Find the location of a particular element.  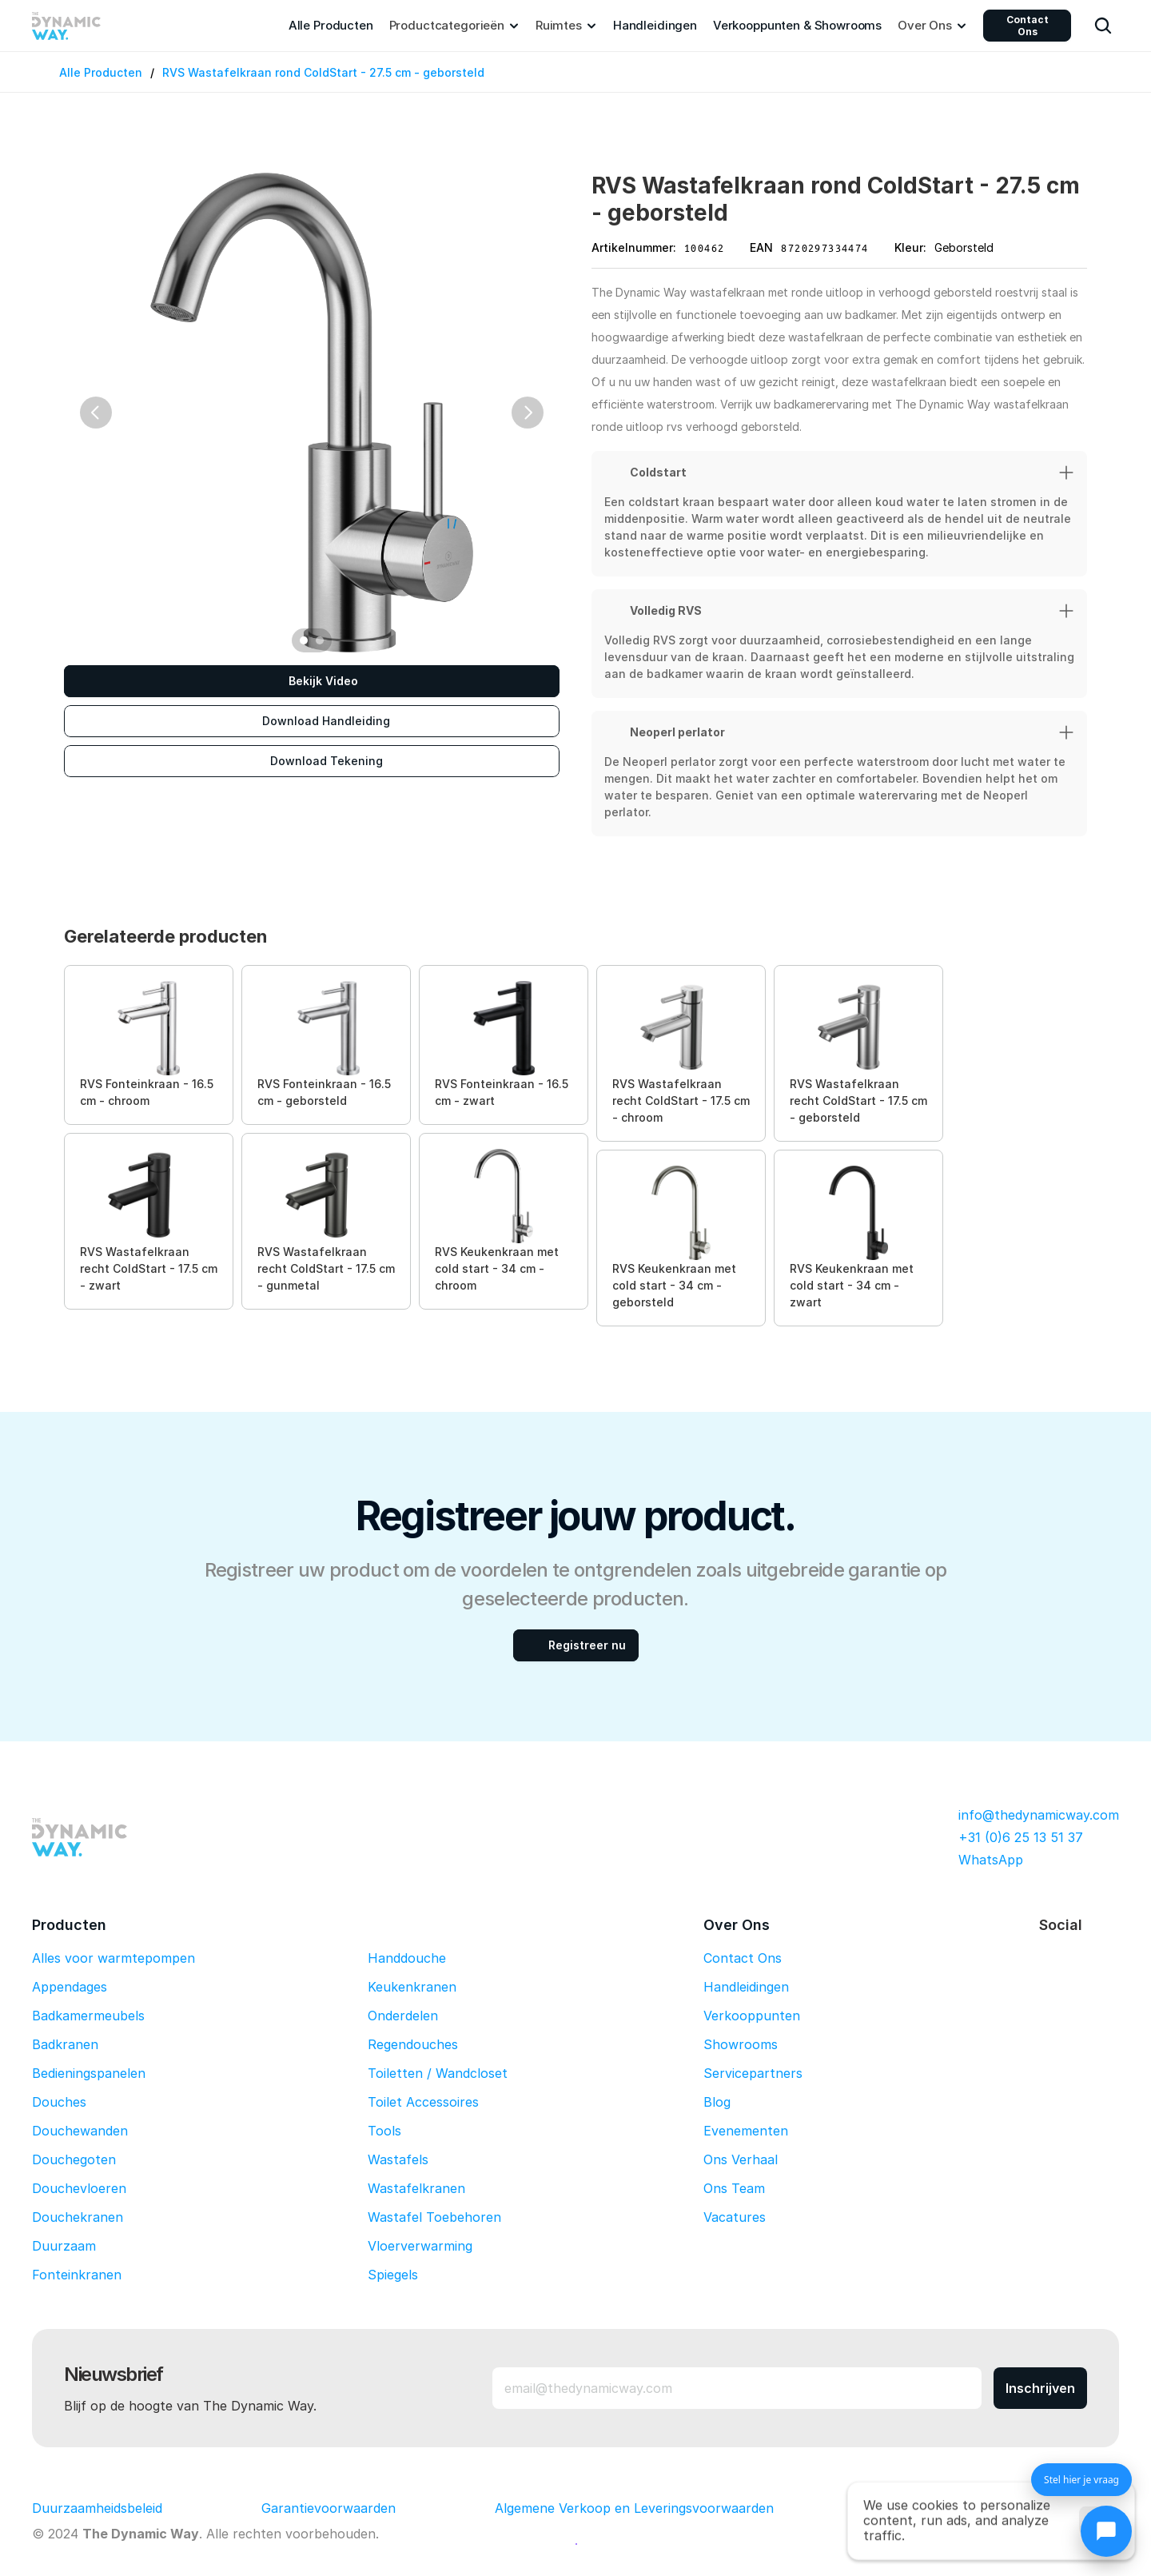

Garantievoorwaarden is located at coordinates (328, 2508).